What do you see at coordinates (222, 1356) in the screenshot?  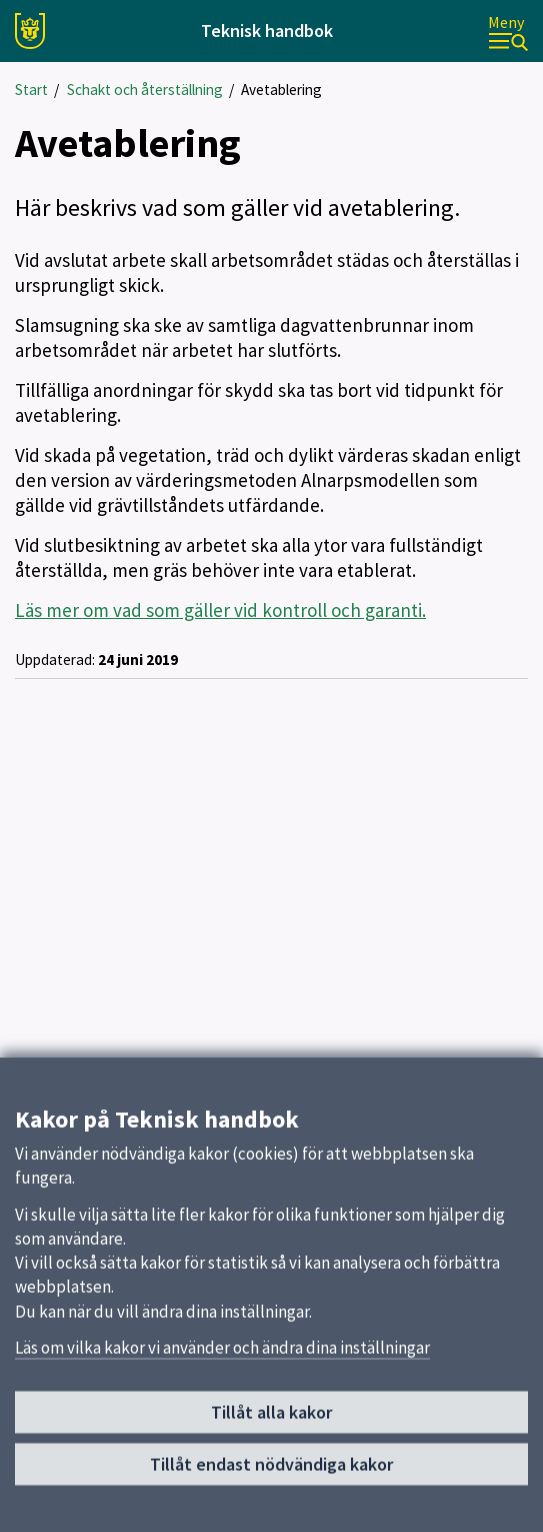 I see `Läs om vilka kakor vi använder och ändra dina inställningar` at bounding box center [222, 1356].